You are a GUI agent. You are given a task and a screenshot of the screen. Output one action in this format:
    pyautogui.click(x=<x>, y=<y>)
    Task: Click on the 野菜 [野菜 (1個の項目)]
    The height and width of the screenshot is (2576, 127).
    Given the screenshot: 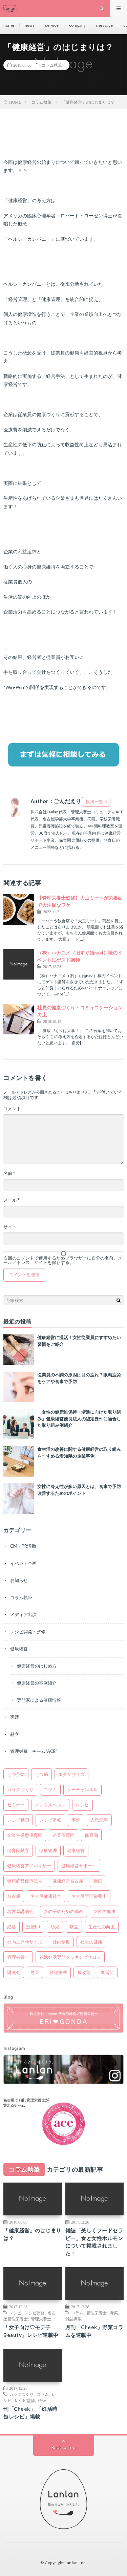 What is the action you would take?
    pyautogui.click(x=34, y=1972)
    